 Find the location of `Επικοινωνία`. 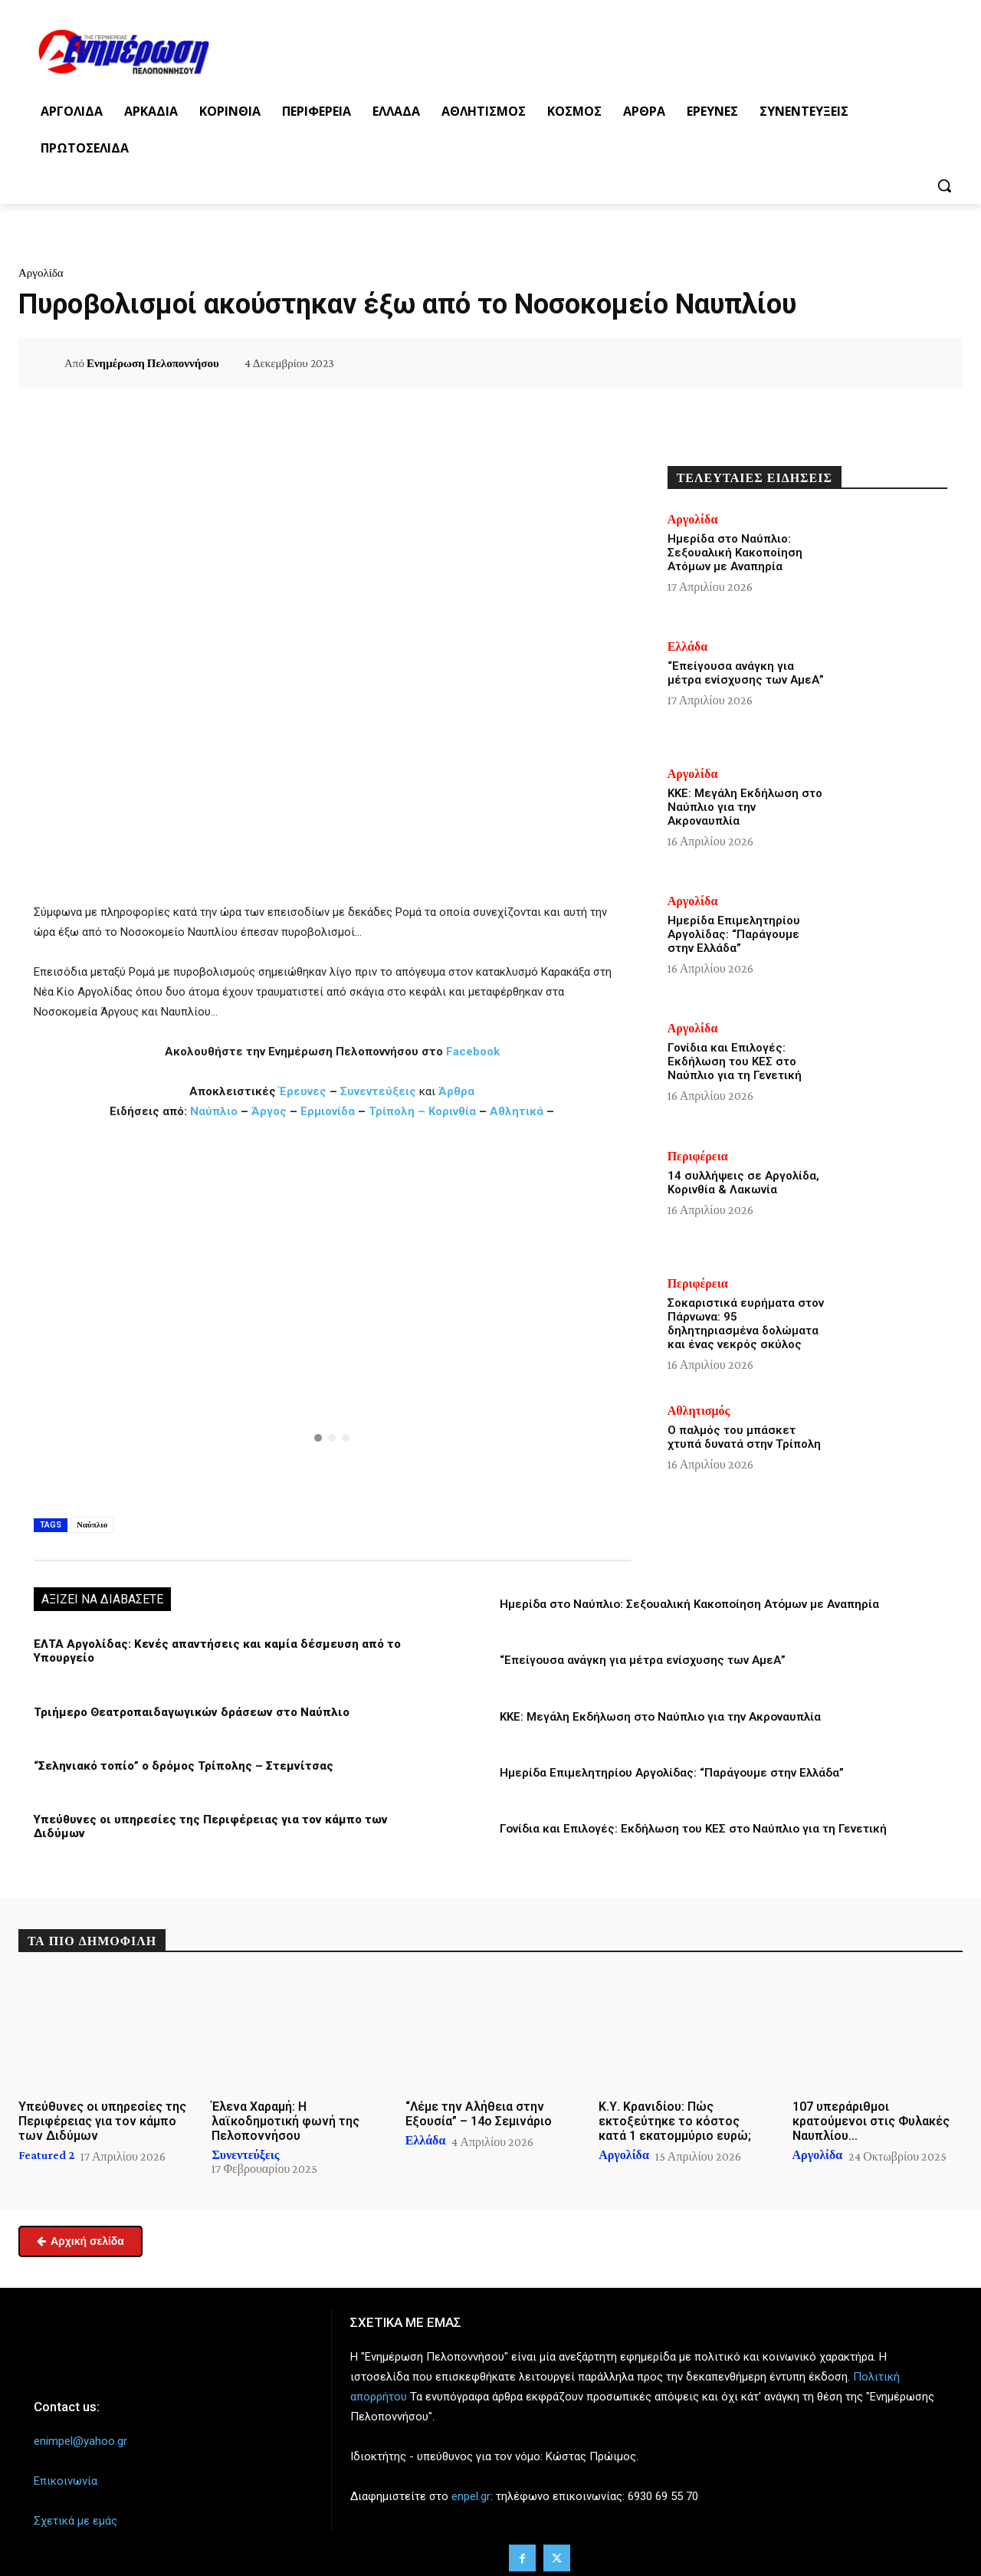

Επικοινωνία is located at coordinates (65, 2475).